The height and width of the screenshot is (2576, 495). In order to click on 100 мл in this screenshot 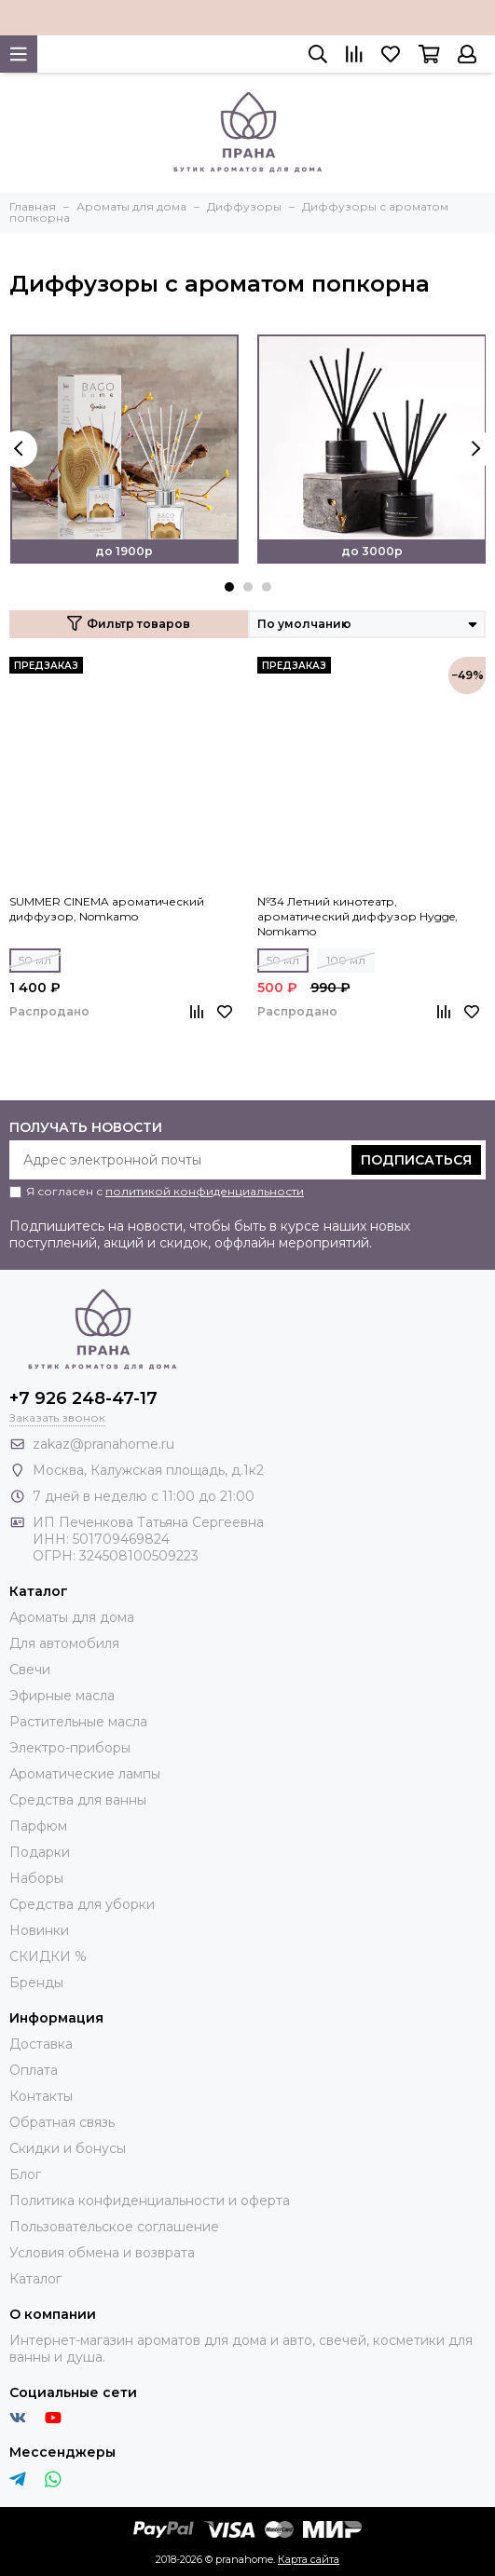, I will do `click(345, 960)`.